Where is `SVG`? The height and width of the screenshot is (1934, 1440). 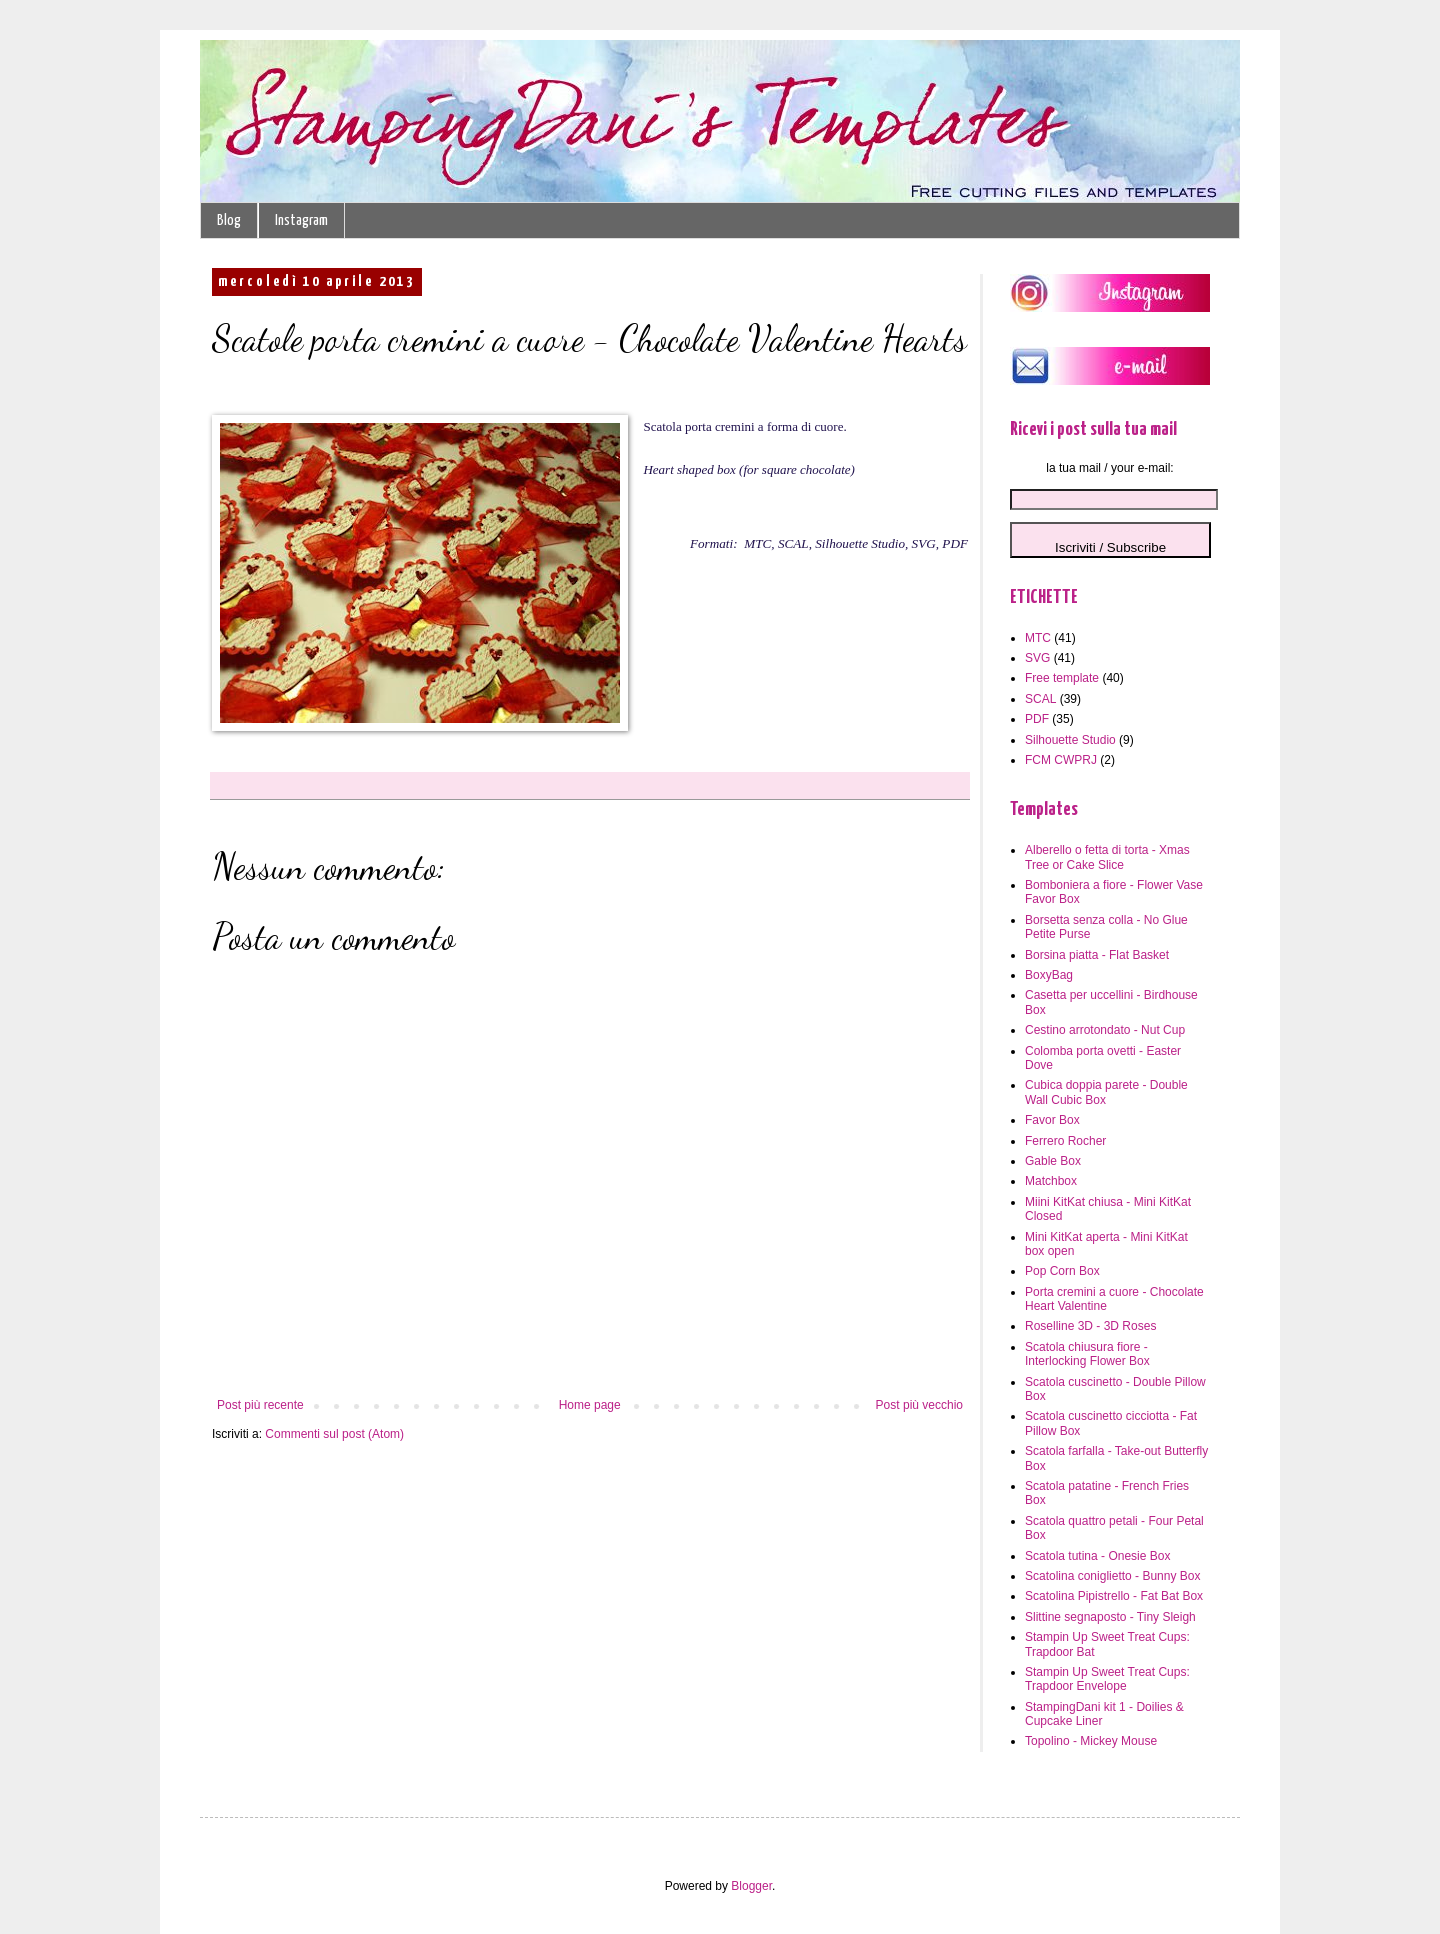 SVG is located at coordinates (1037, 658).